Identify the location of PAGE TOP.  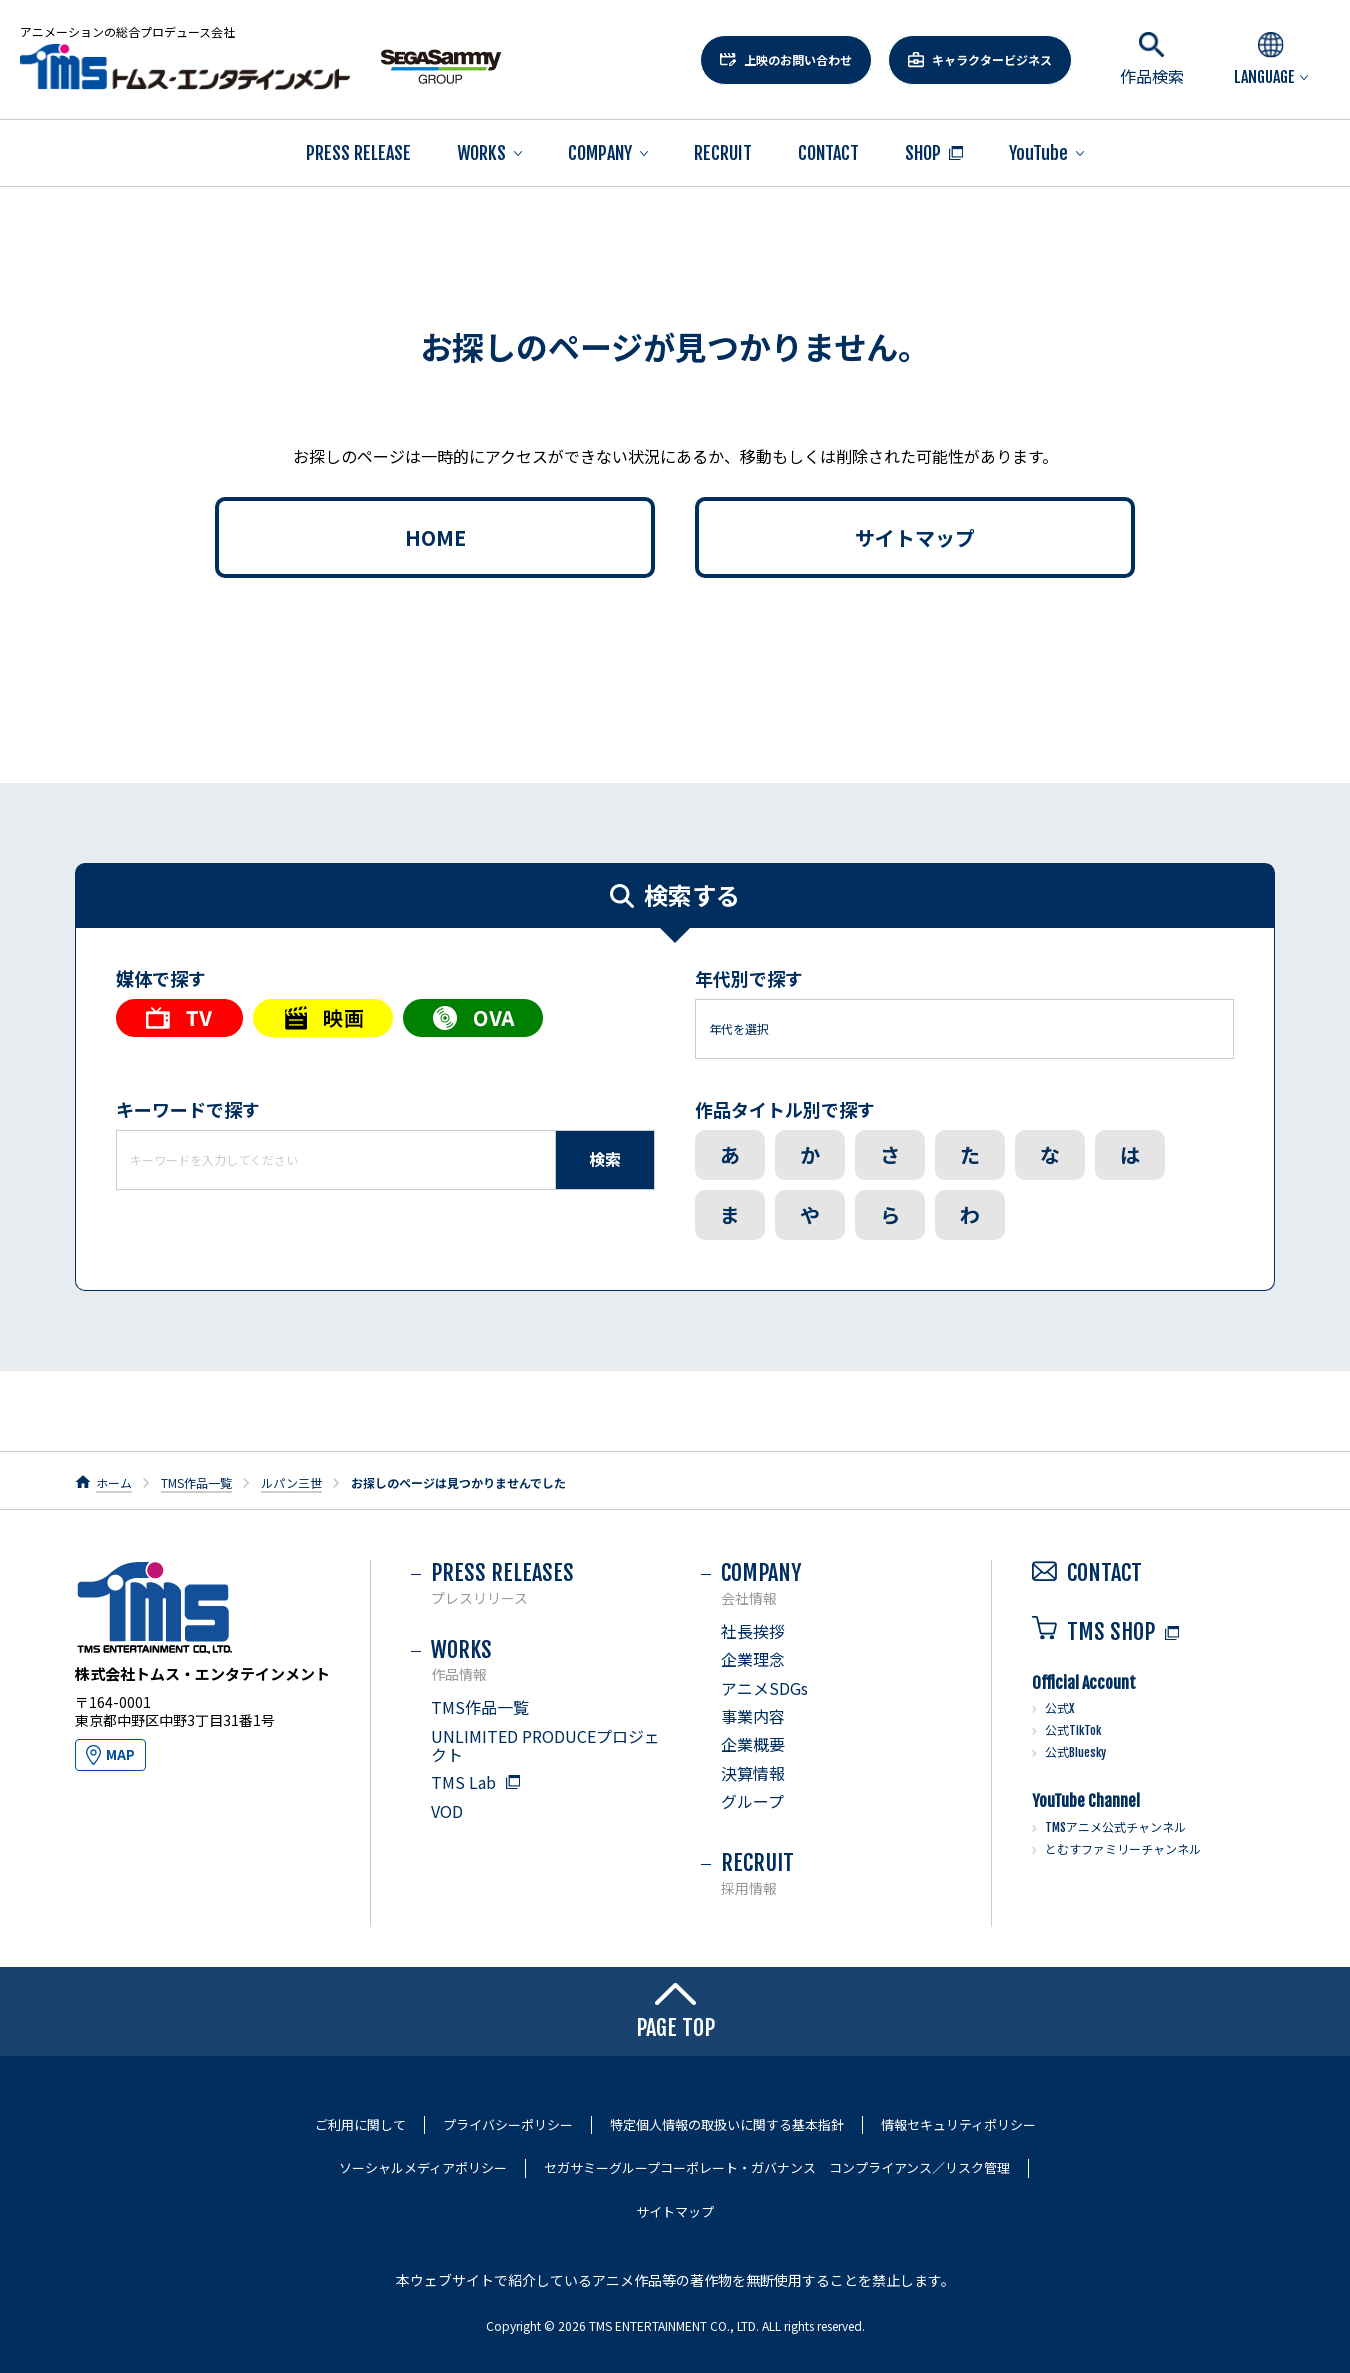
(675, 2012).